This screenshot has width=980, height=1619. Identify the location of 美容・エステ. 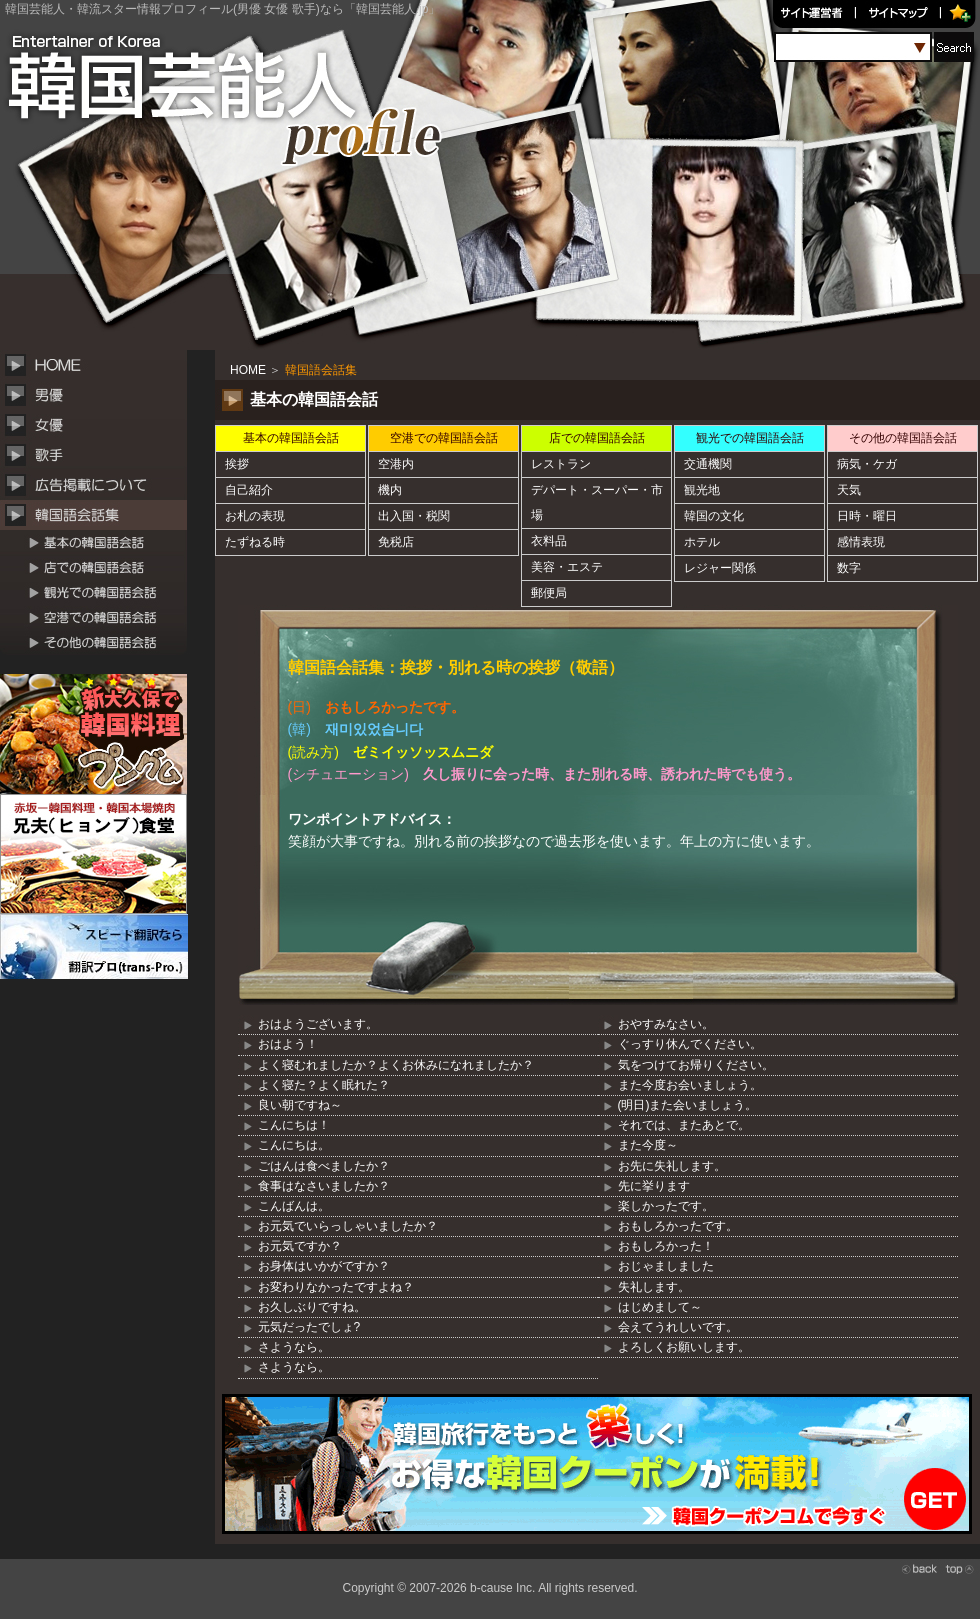
(567, 567).